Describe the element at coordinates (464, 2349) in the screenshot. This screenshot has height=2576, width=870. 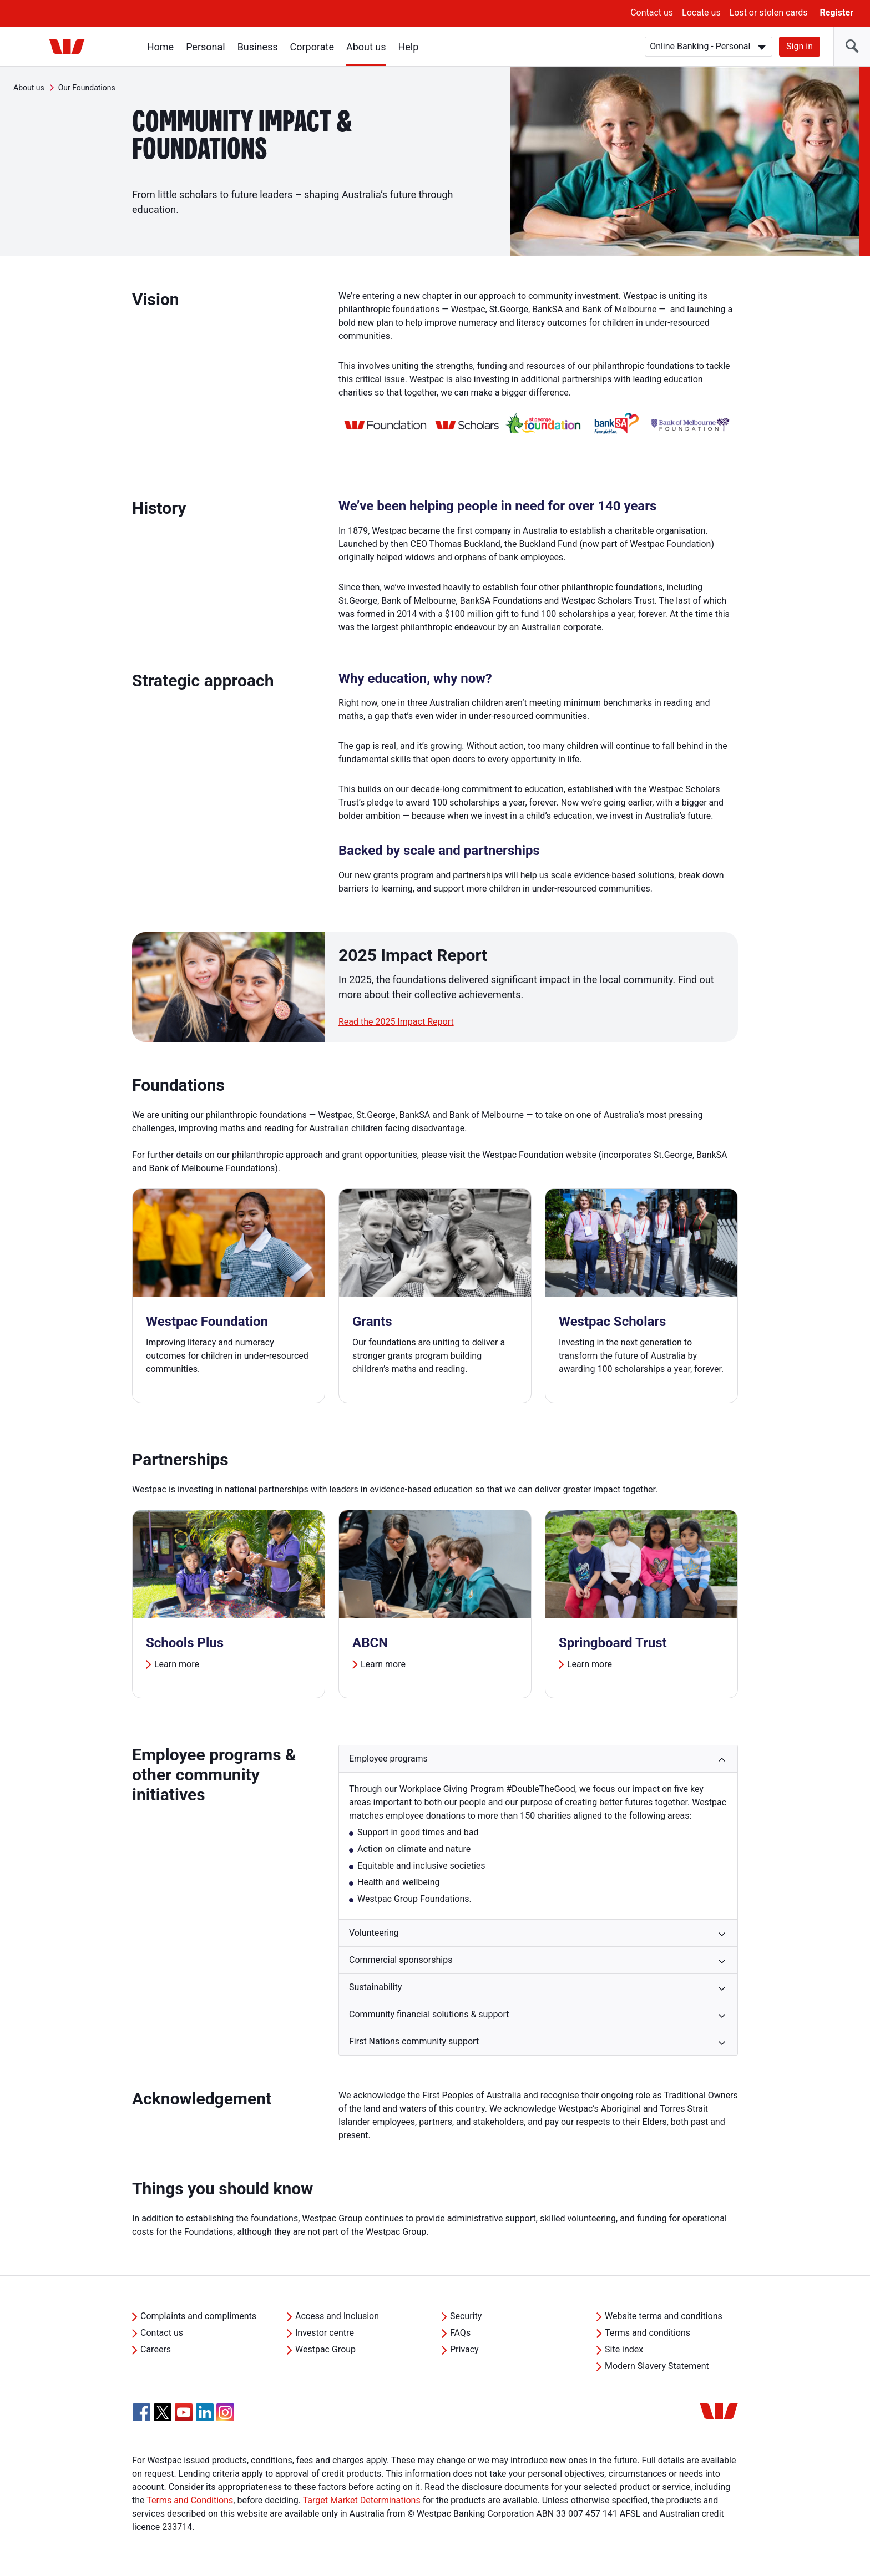
I see `Privacy` at that location.